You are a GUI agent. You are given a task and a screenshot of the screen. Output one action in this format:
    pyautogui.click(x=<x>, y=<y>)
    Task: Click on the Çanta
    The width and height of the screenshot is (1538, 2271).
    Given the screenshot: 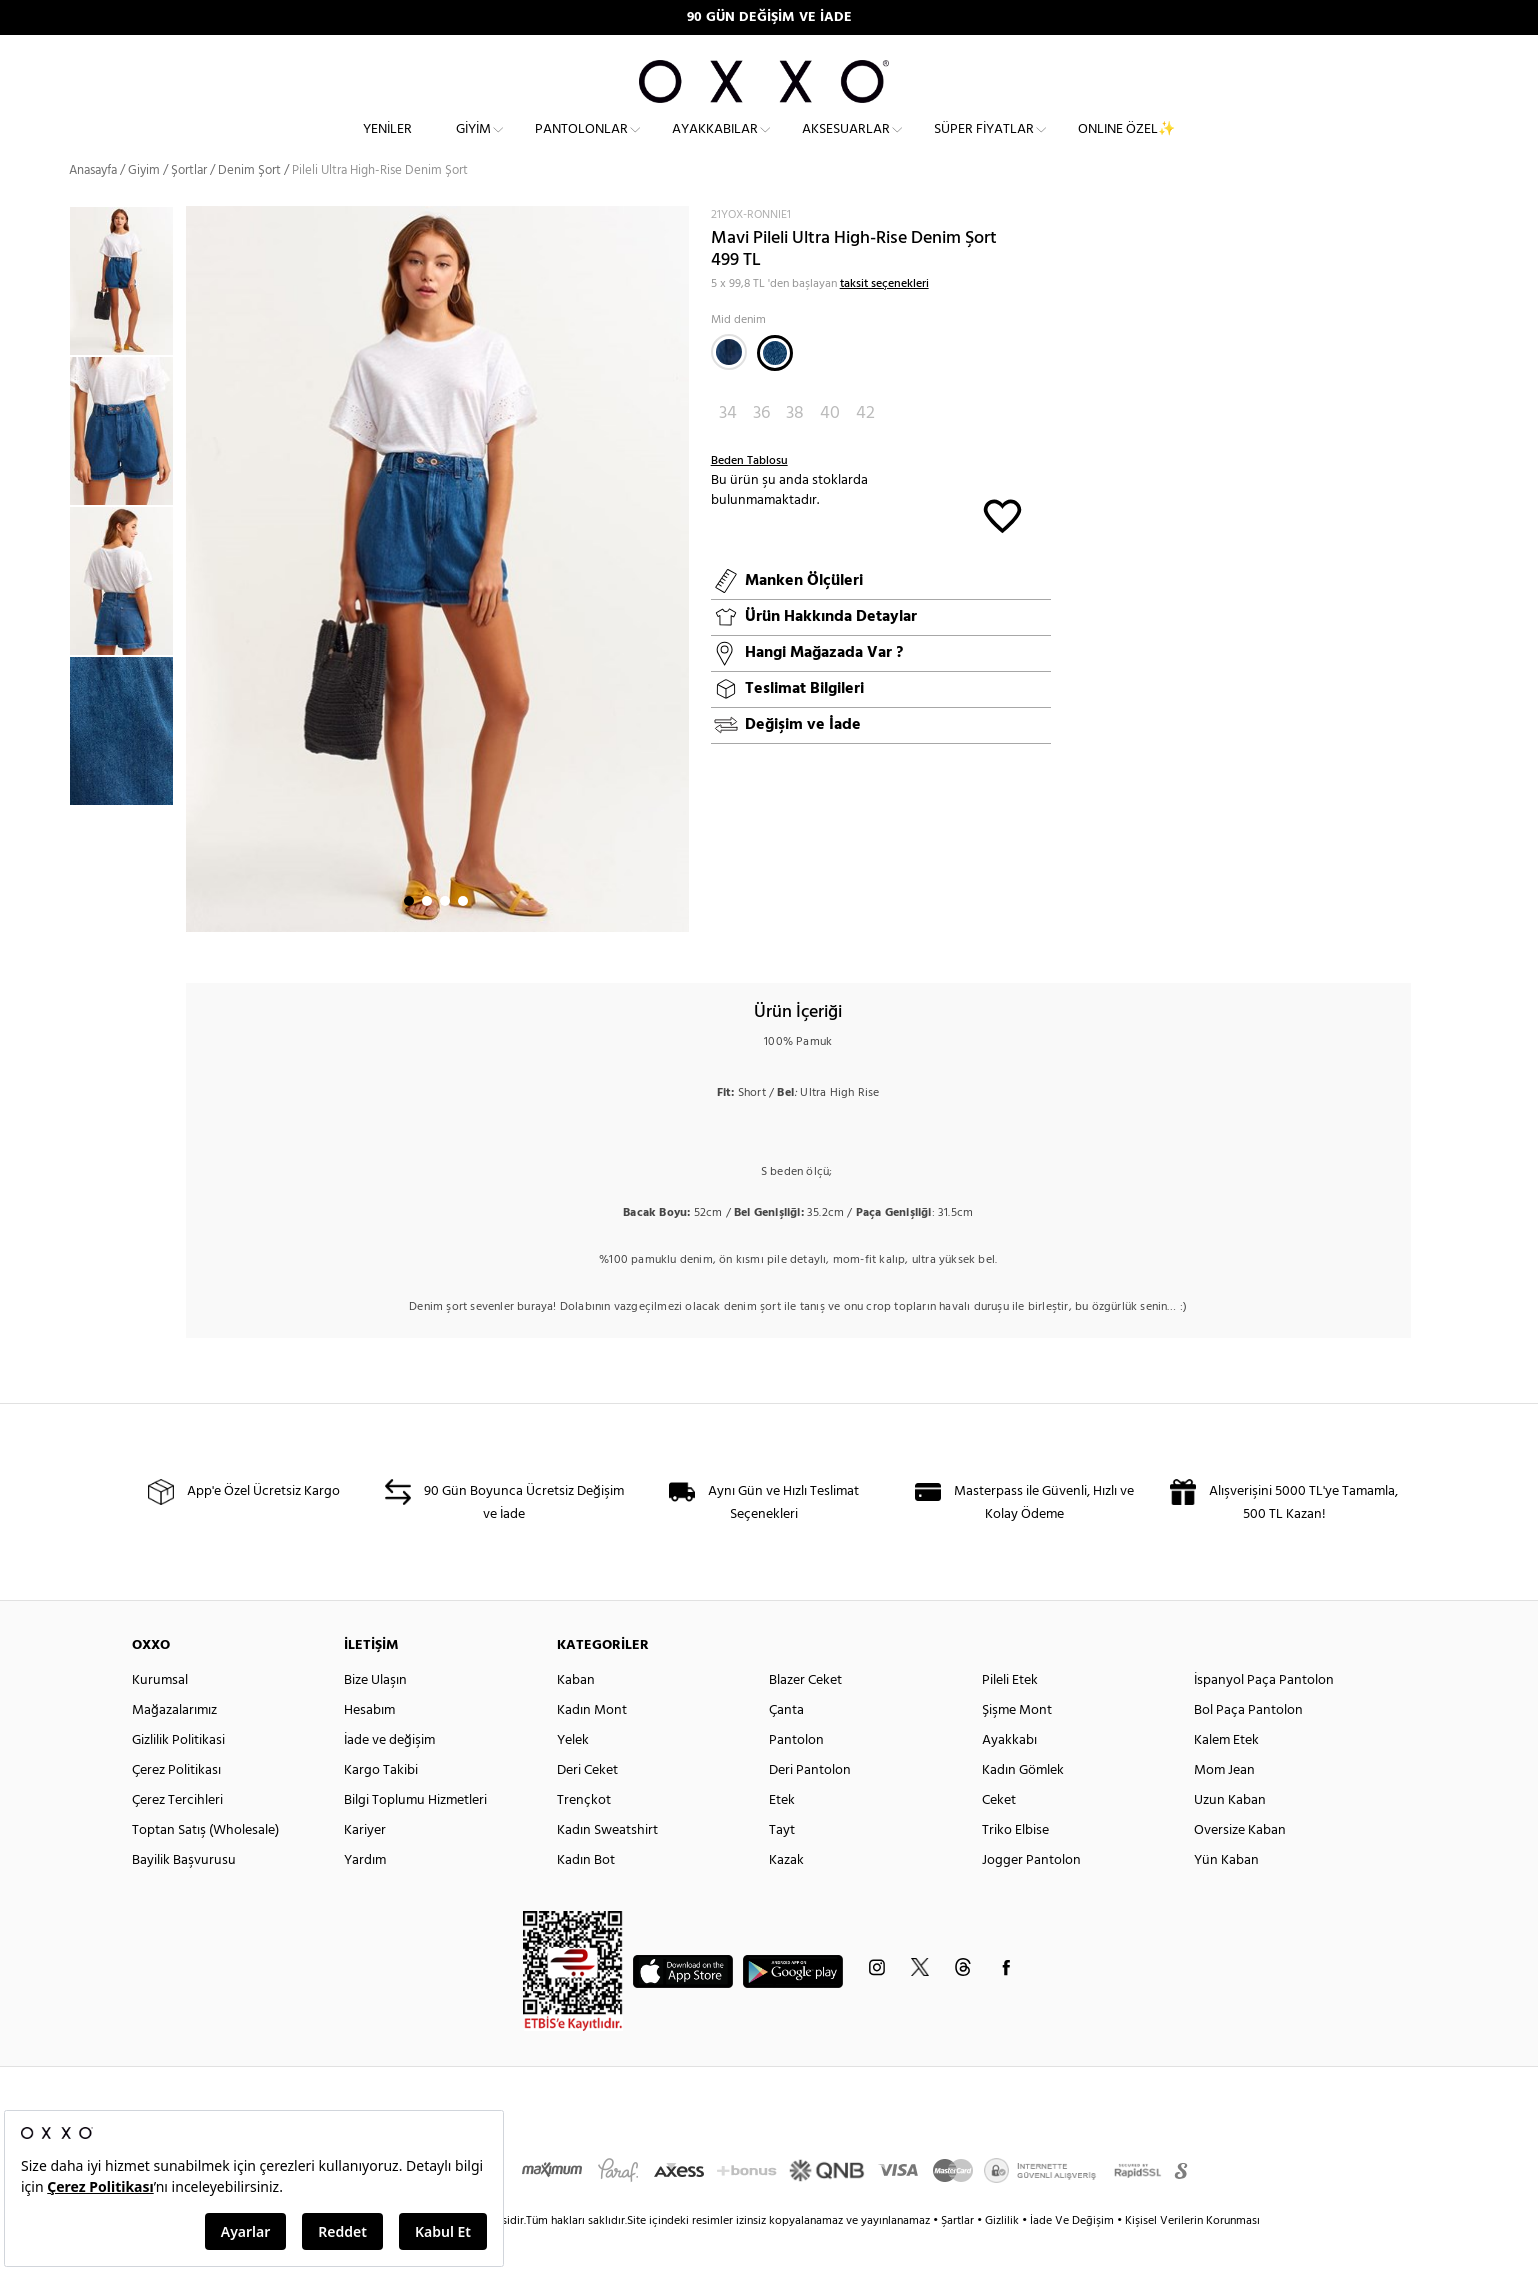 What is the action you would take?
    pyautogui.click(x=786, y=1744)
    